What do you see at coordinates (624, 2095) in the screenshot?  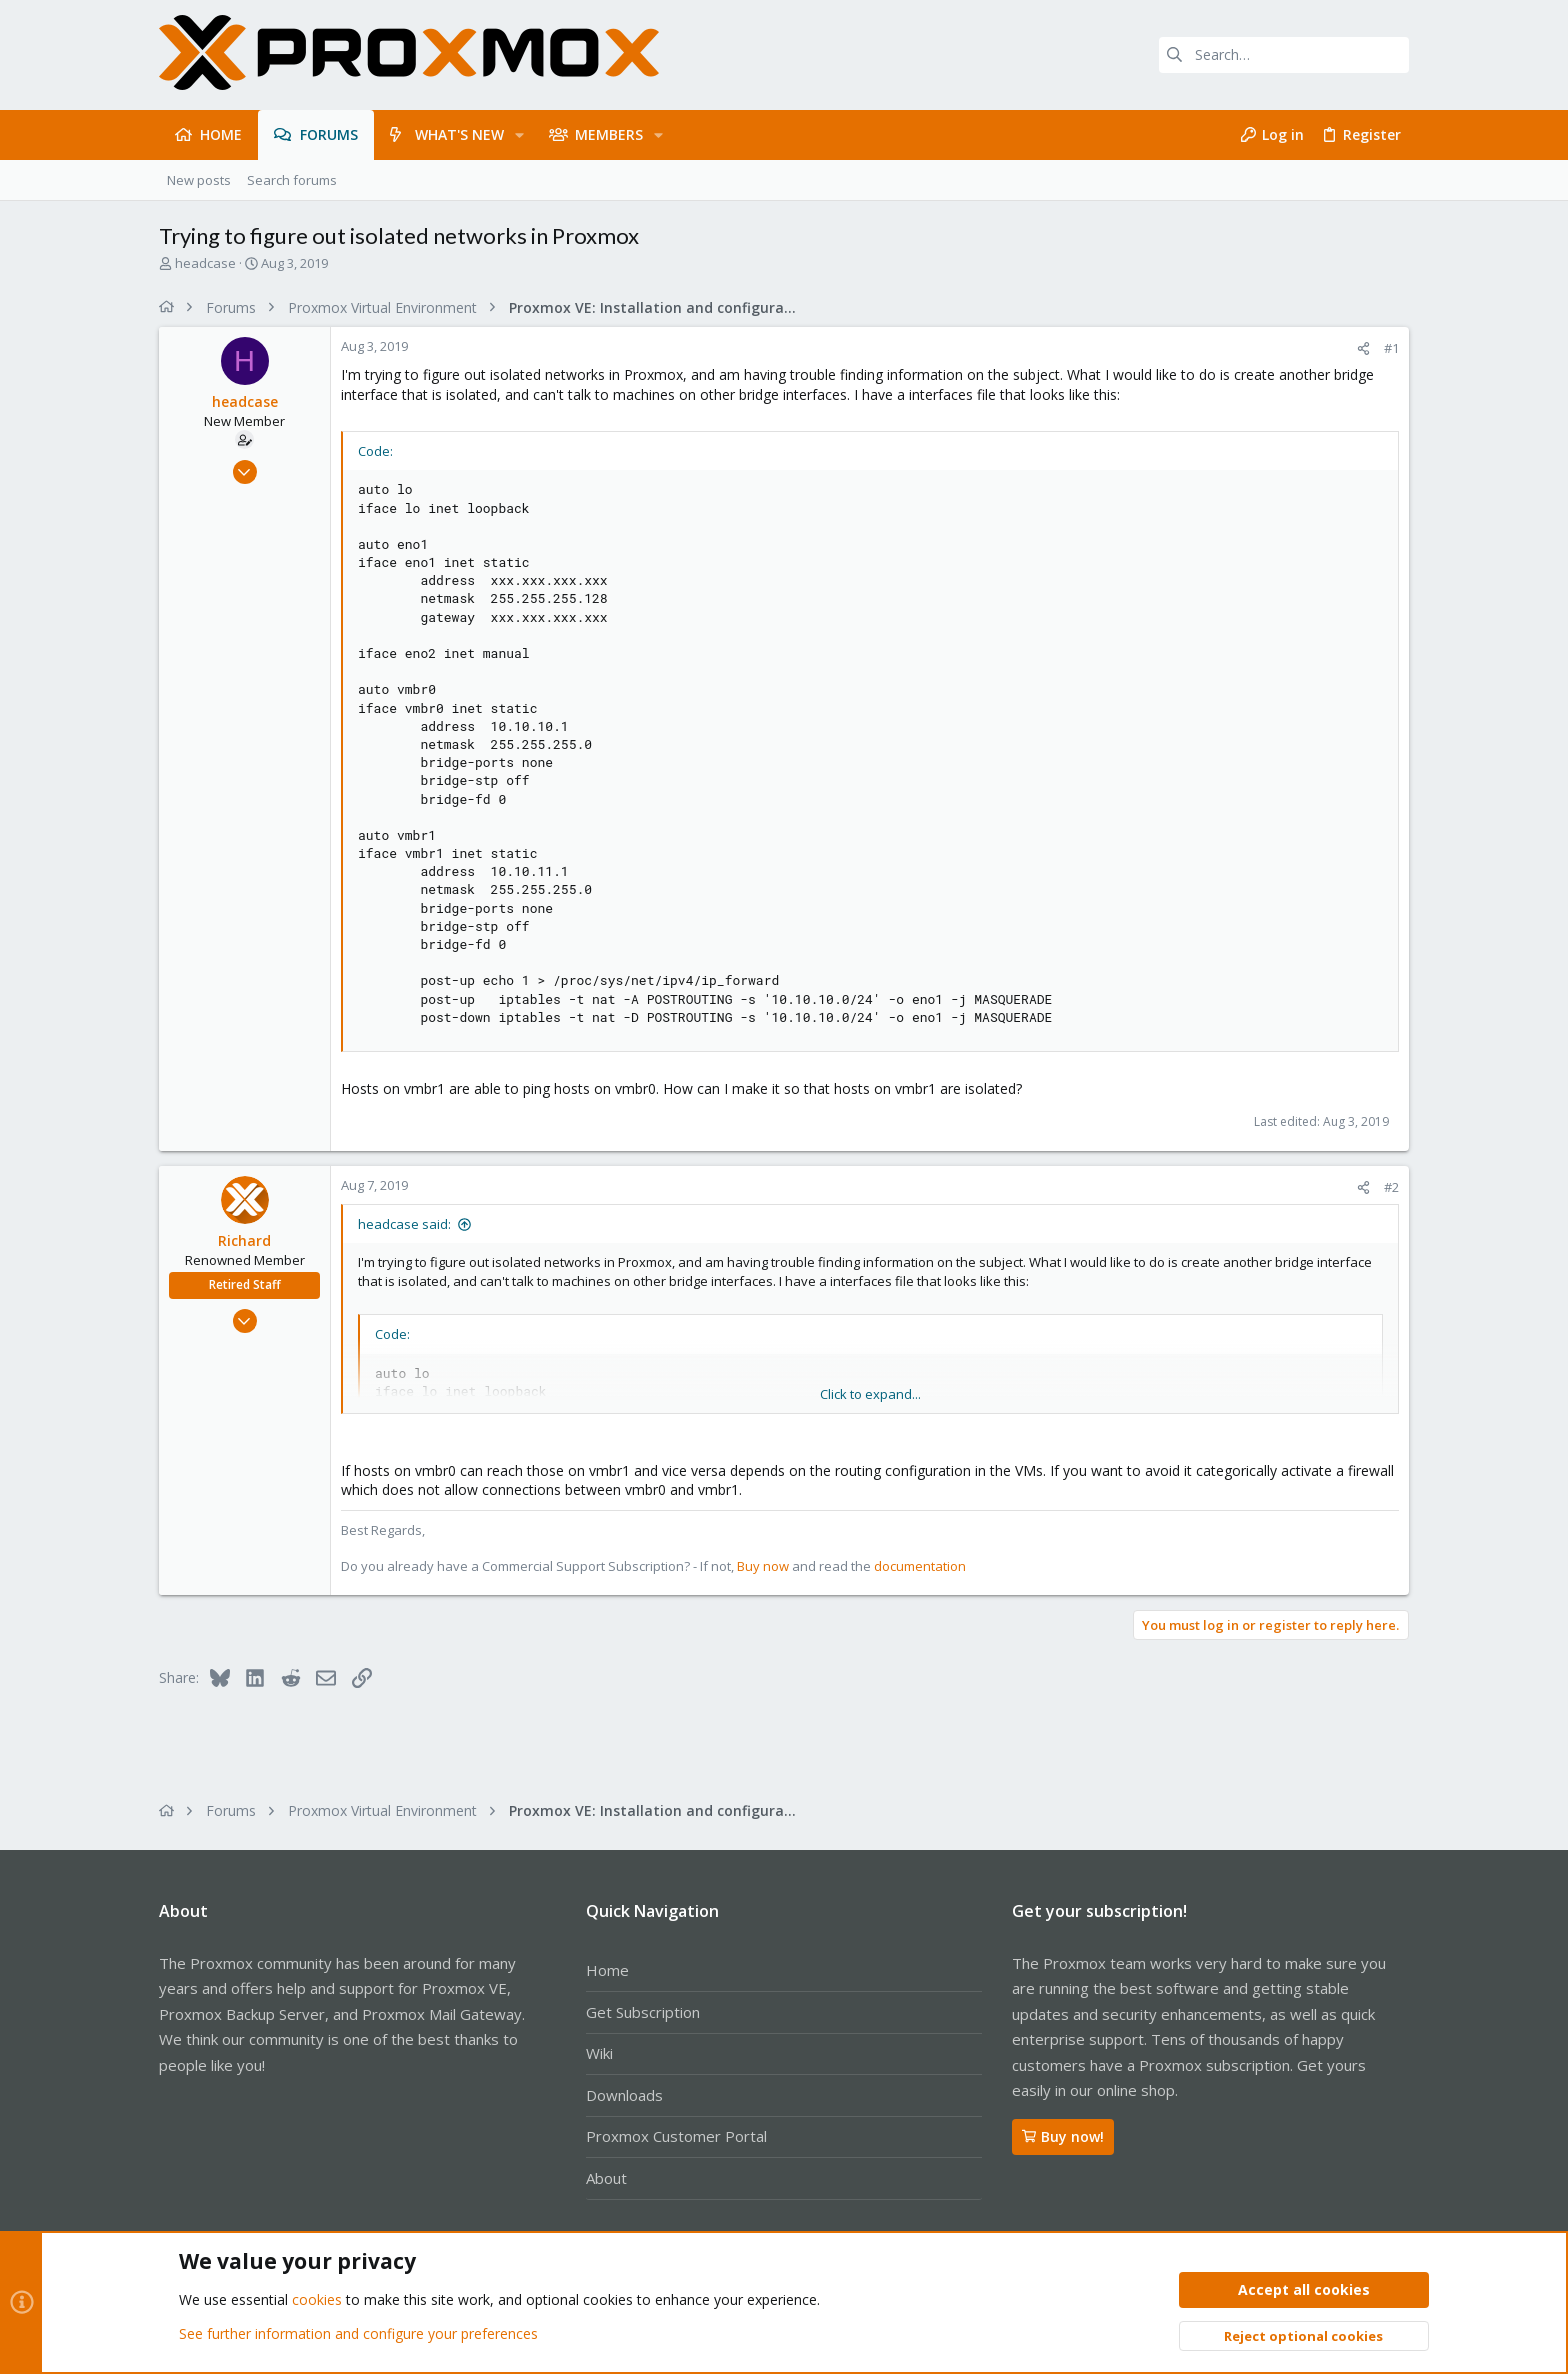 I see `Downloads` at bounding box center [624, 2095].